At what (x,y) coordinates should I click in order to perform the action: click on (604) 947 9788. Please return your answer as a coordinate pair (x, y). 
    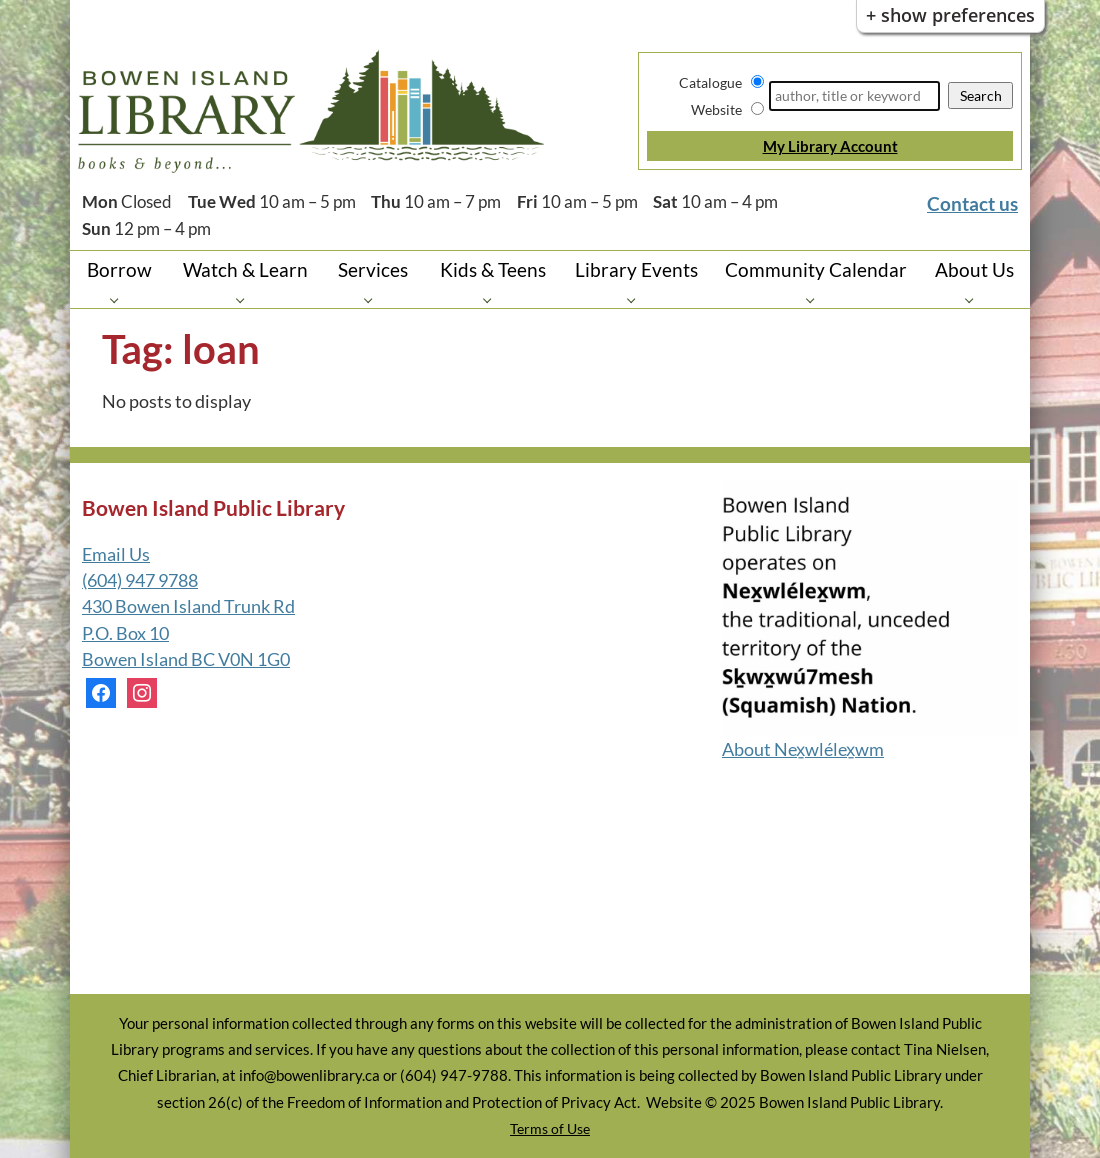
    Looking at the image, I should click on (140, 580).